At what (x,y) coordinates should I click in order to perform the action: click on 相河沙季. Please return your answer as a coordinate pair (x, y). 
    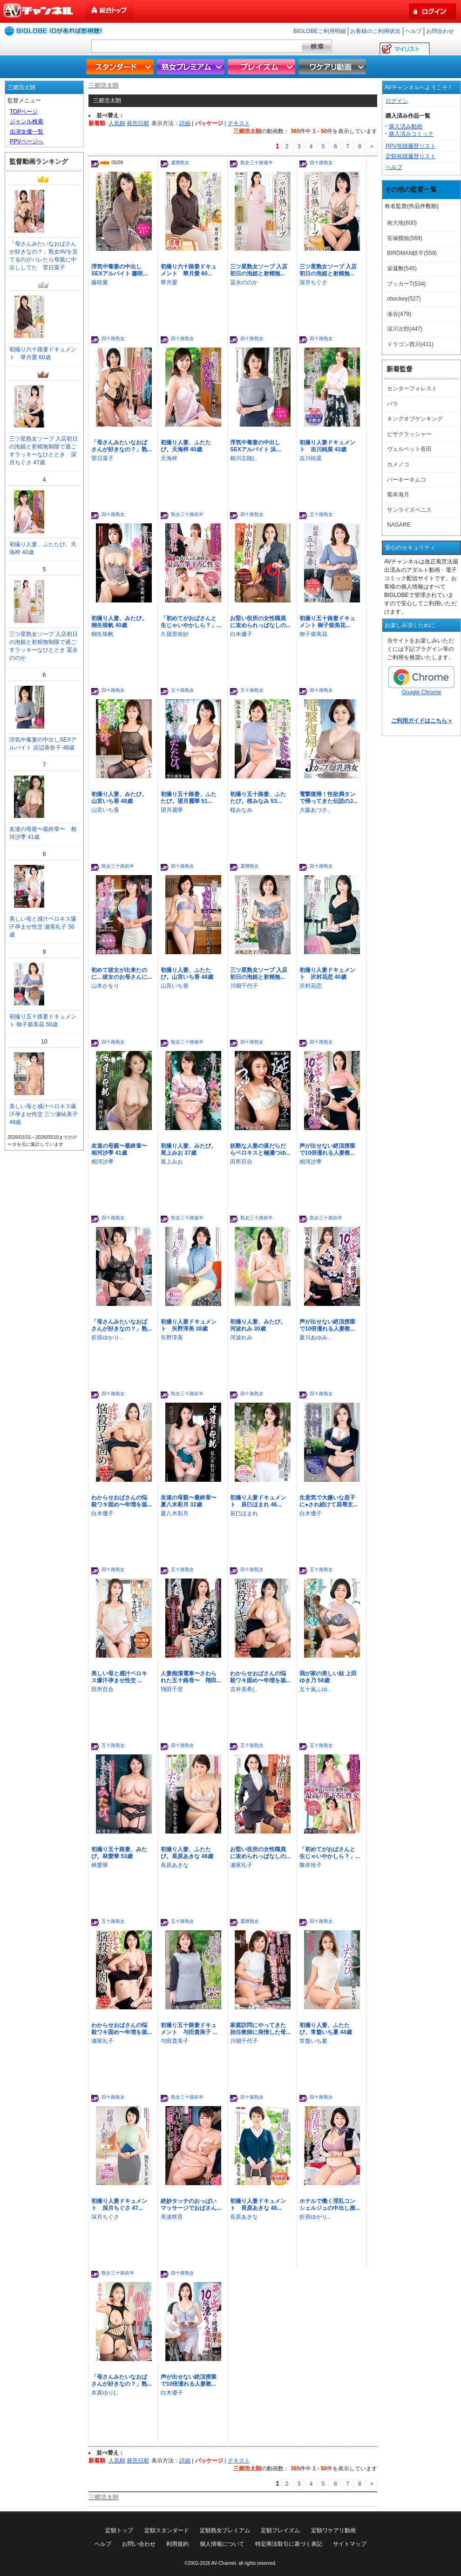
    Looking at the image, I should click on (102, 1161).